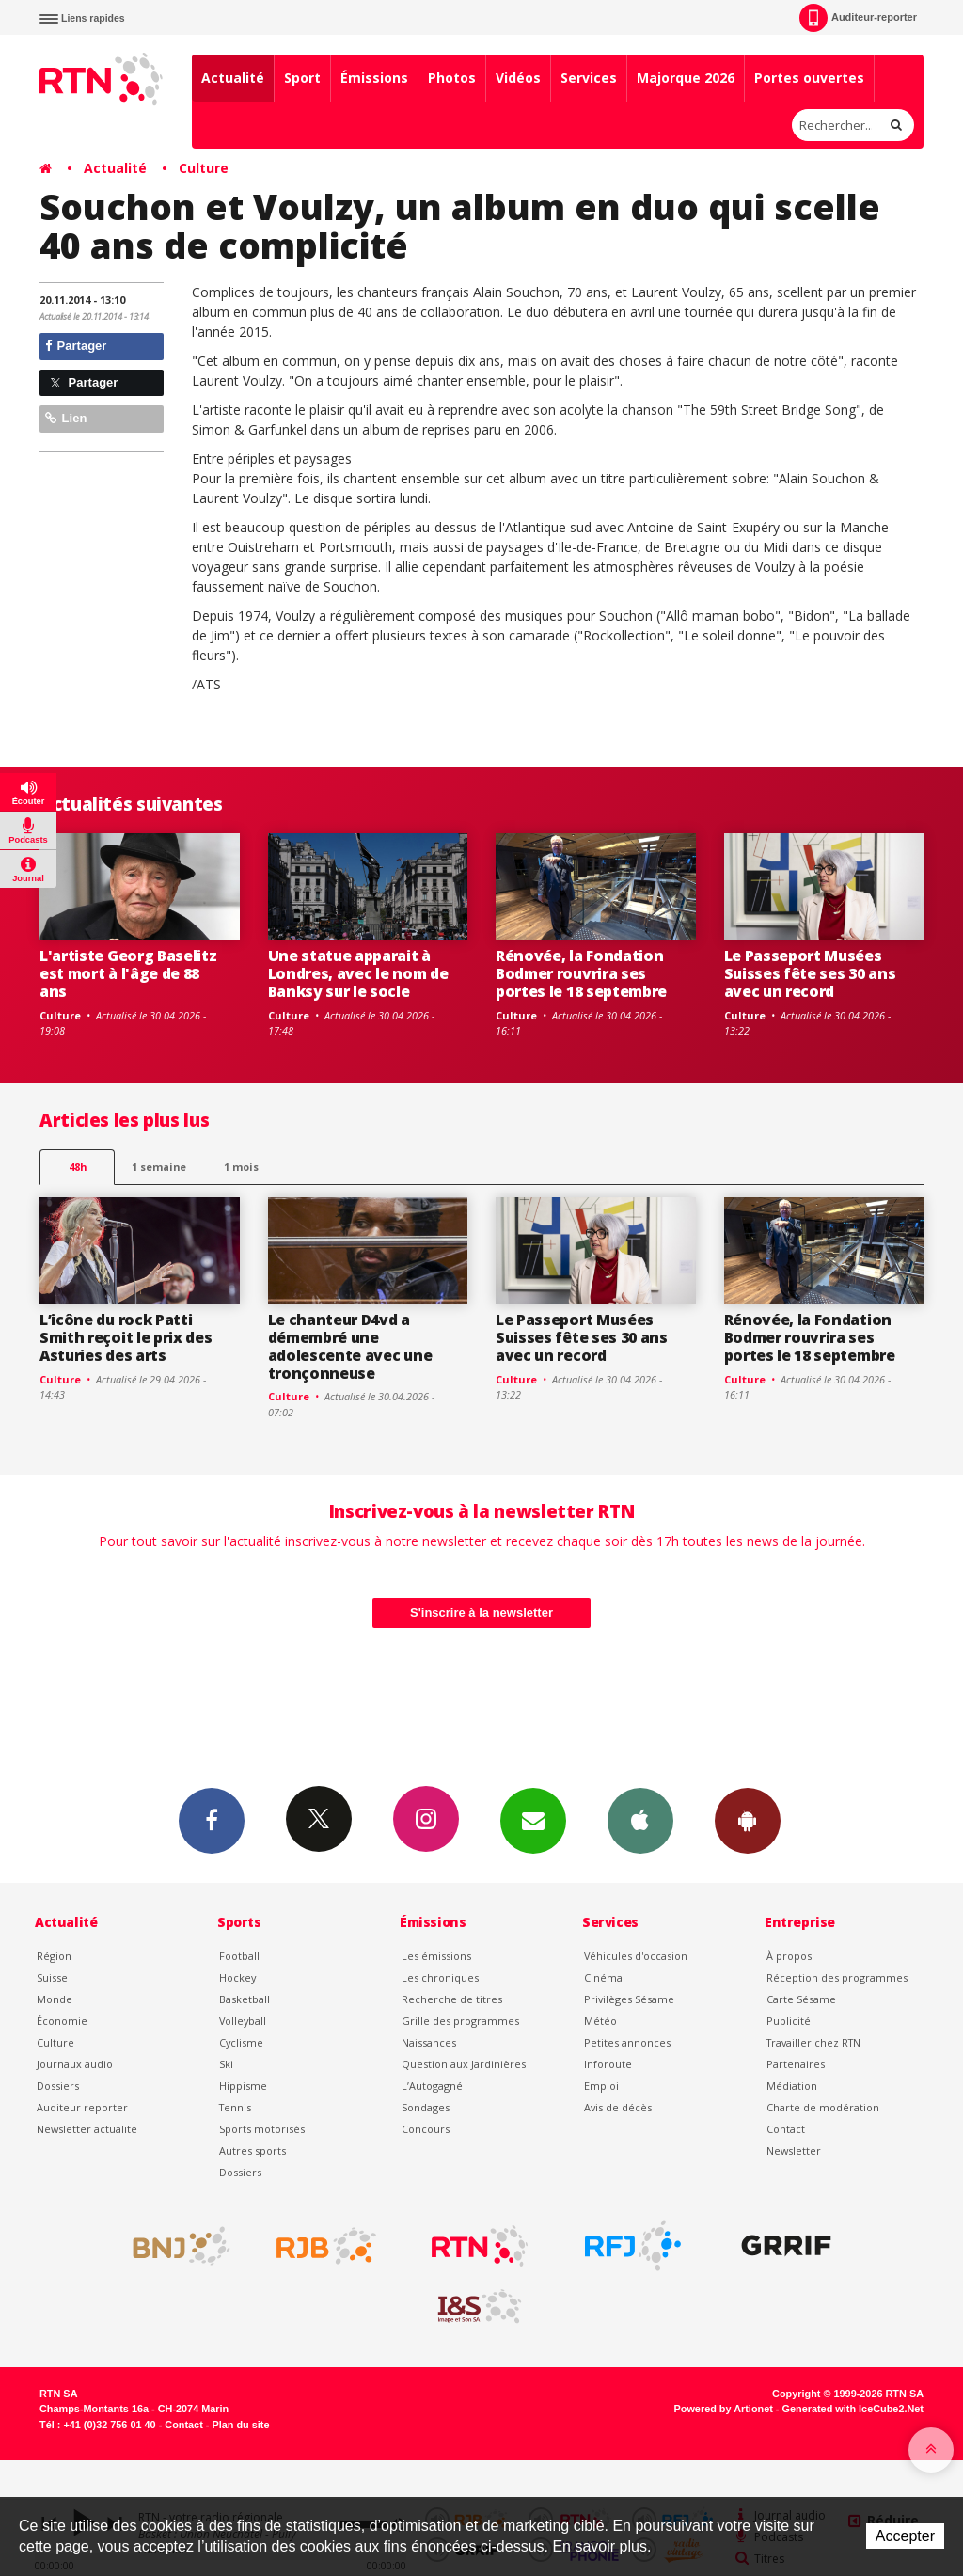 The image size is (963, 2576). I want to click on Concours, so click(426, 2129).